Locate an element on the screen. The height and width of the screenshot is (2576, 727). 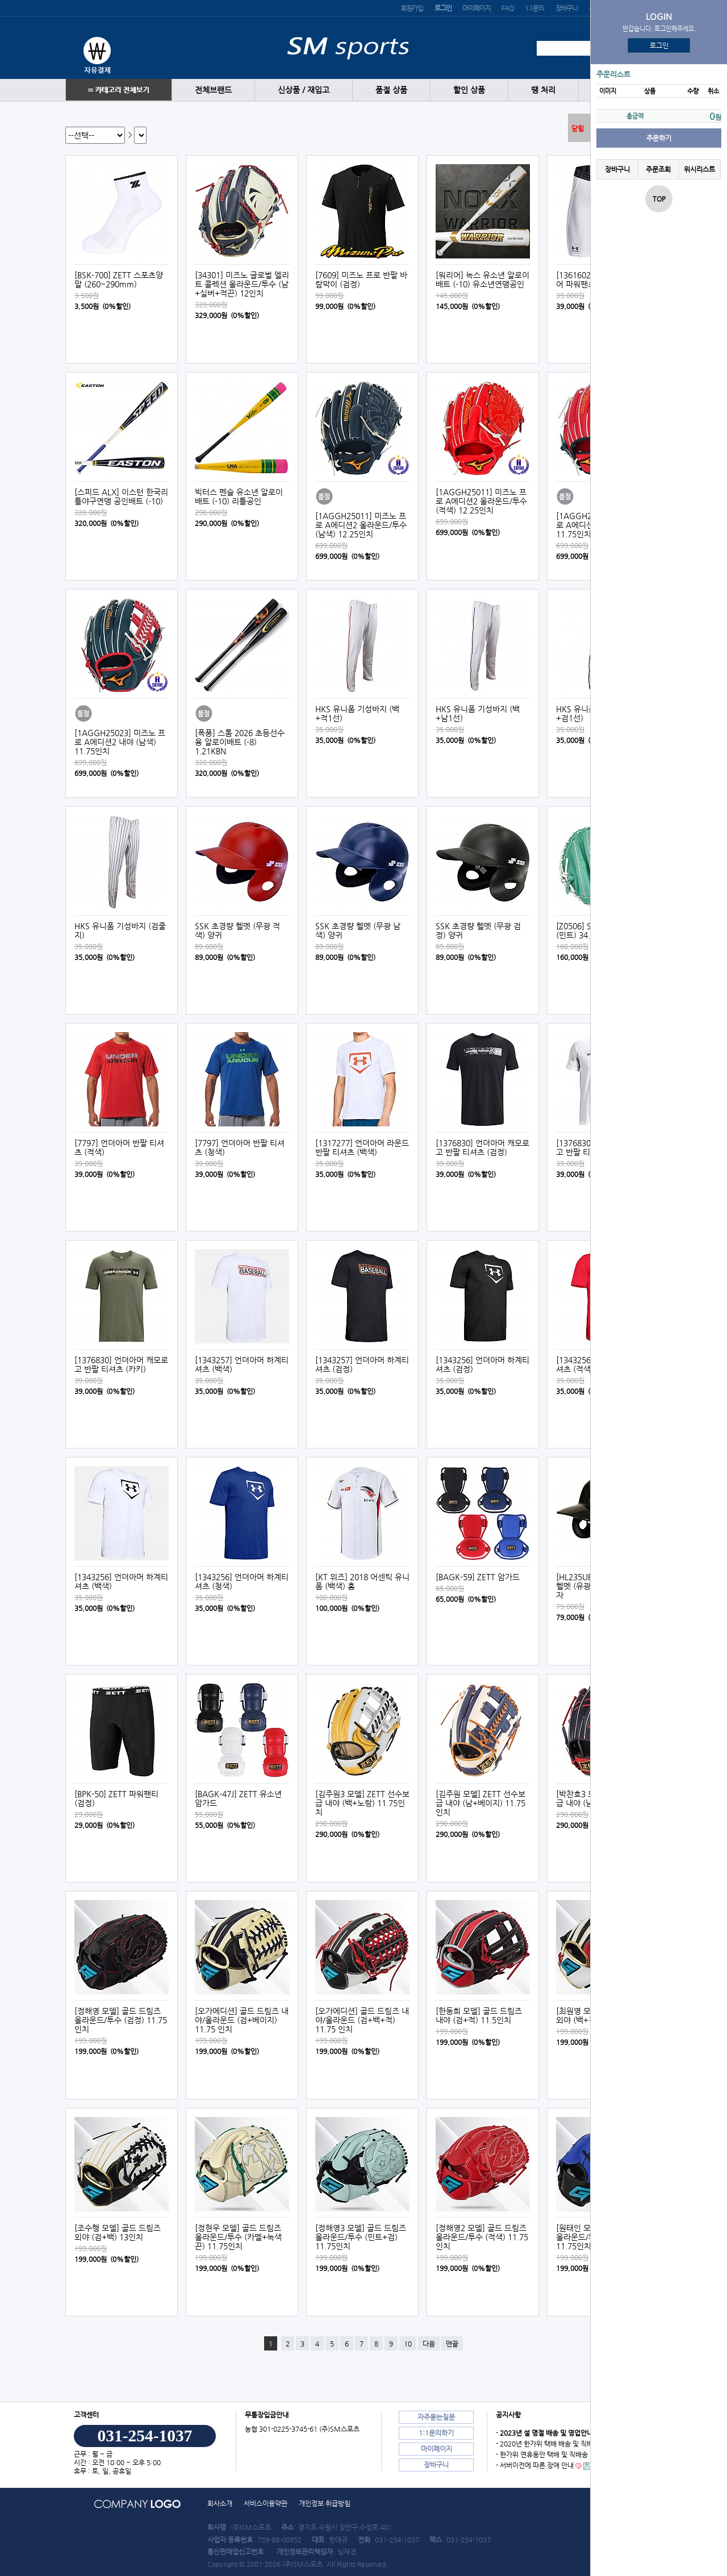
[폭풍] 스톰 2026 초등선수용 알로이배트 (-8) 1.21KBN is located at coordinates (240, 741).